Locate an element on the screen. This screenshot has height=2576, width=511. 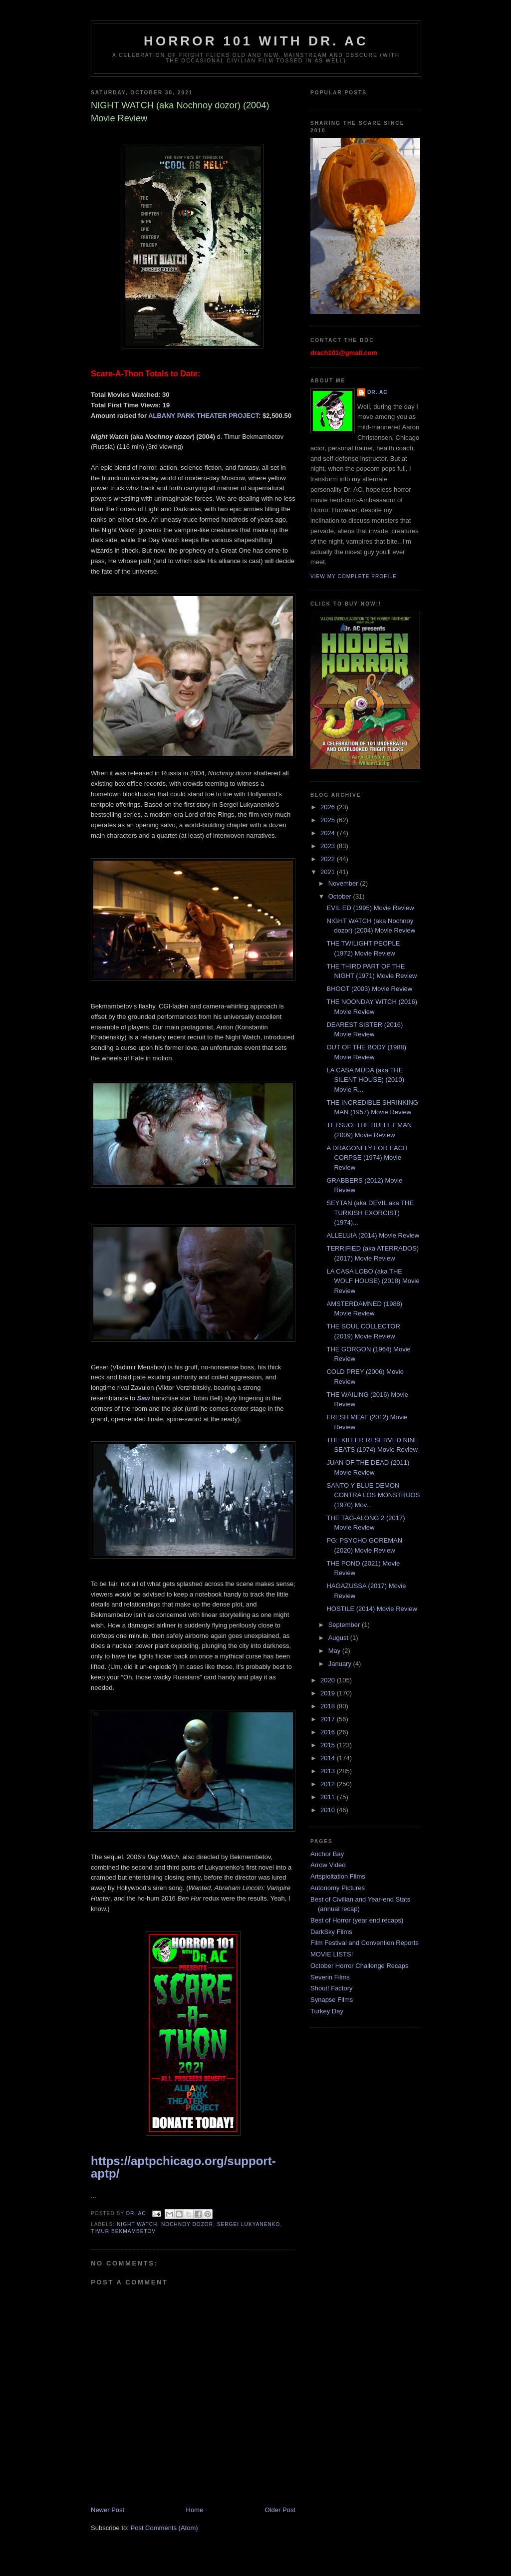
2021 is located at coordinates (328, 872).